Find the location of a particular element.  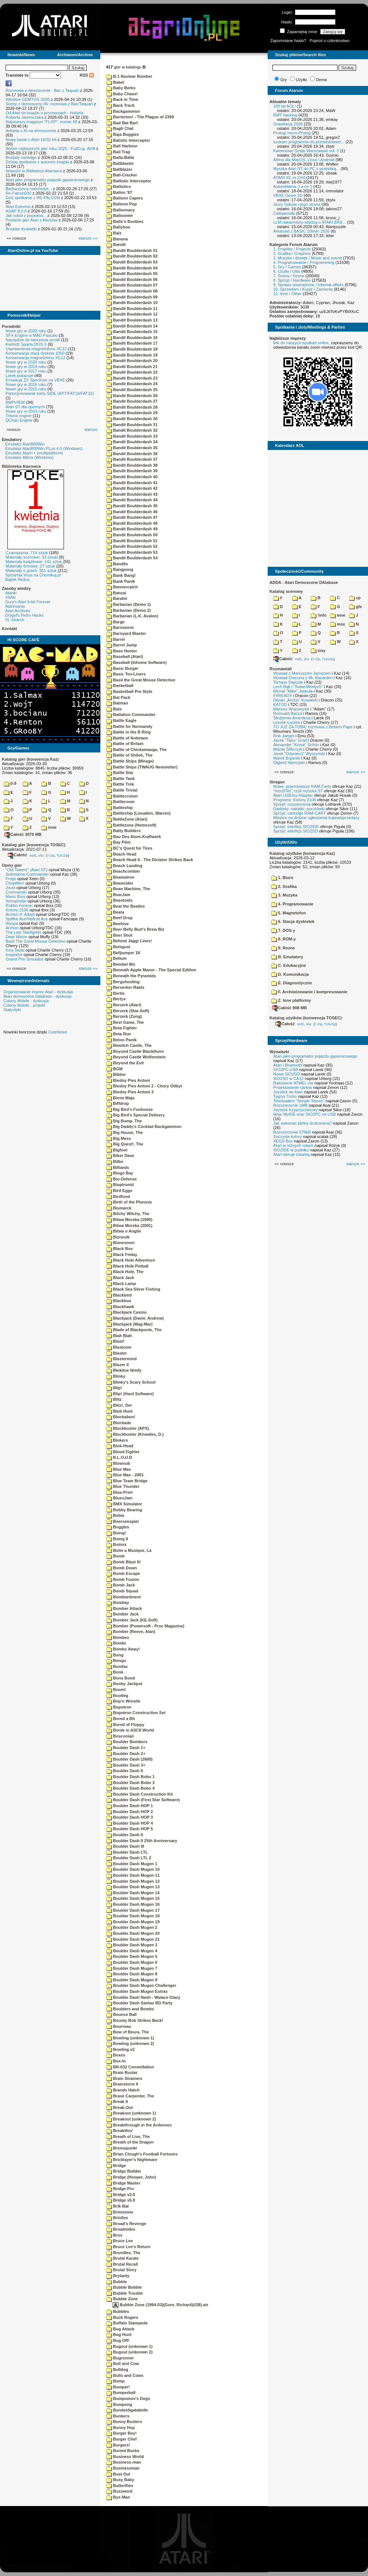

Bannercatch is located at coordinates (122, 587).